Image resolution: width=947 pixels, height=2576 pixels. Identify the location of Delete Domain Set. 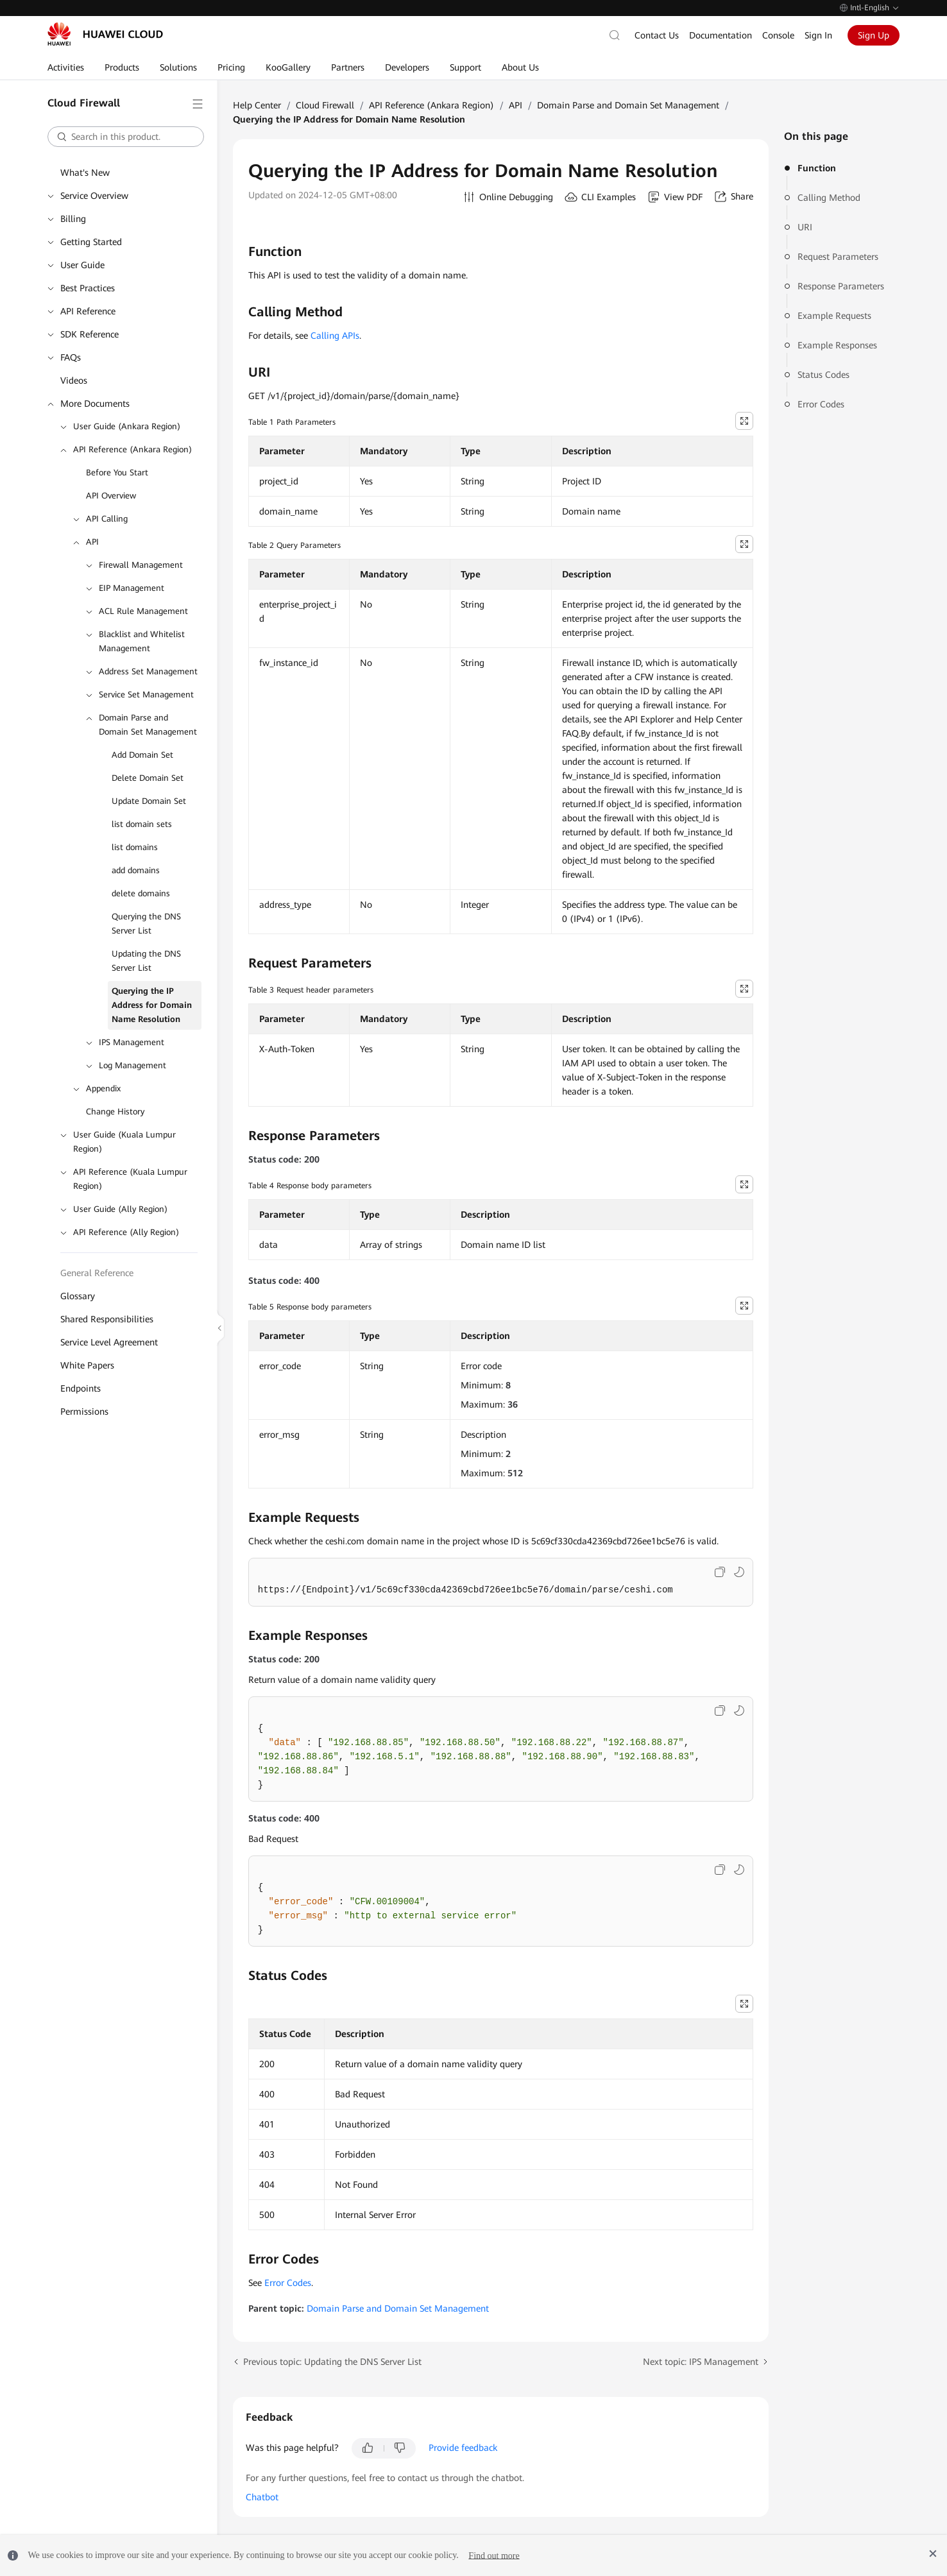
(147, 778).